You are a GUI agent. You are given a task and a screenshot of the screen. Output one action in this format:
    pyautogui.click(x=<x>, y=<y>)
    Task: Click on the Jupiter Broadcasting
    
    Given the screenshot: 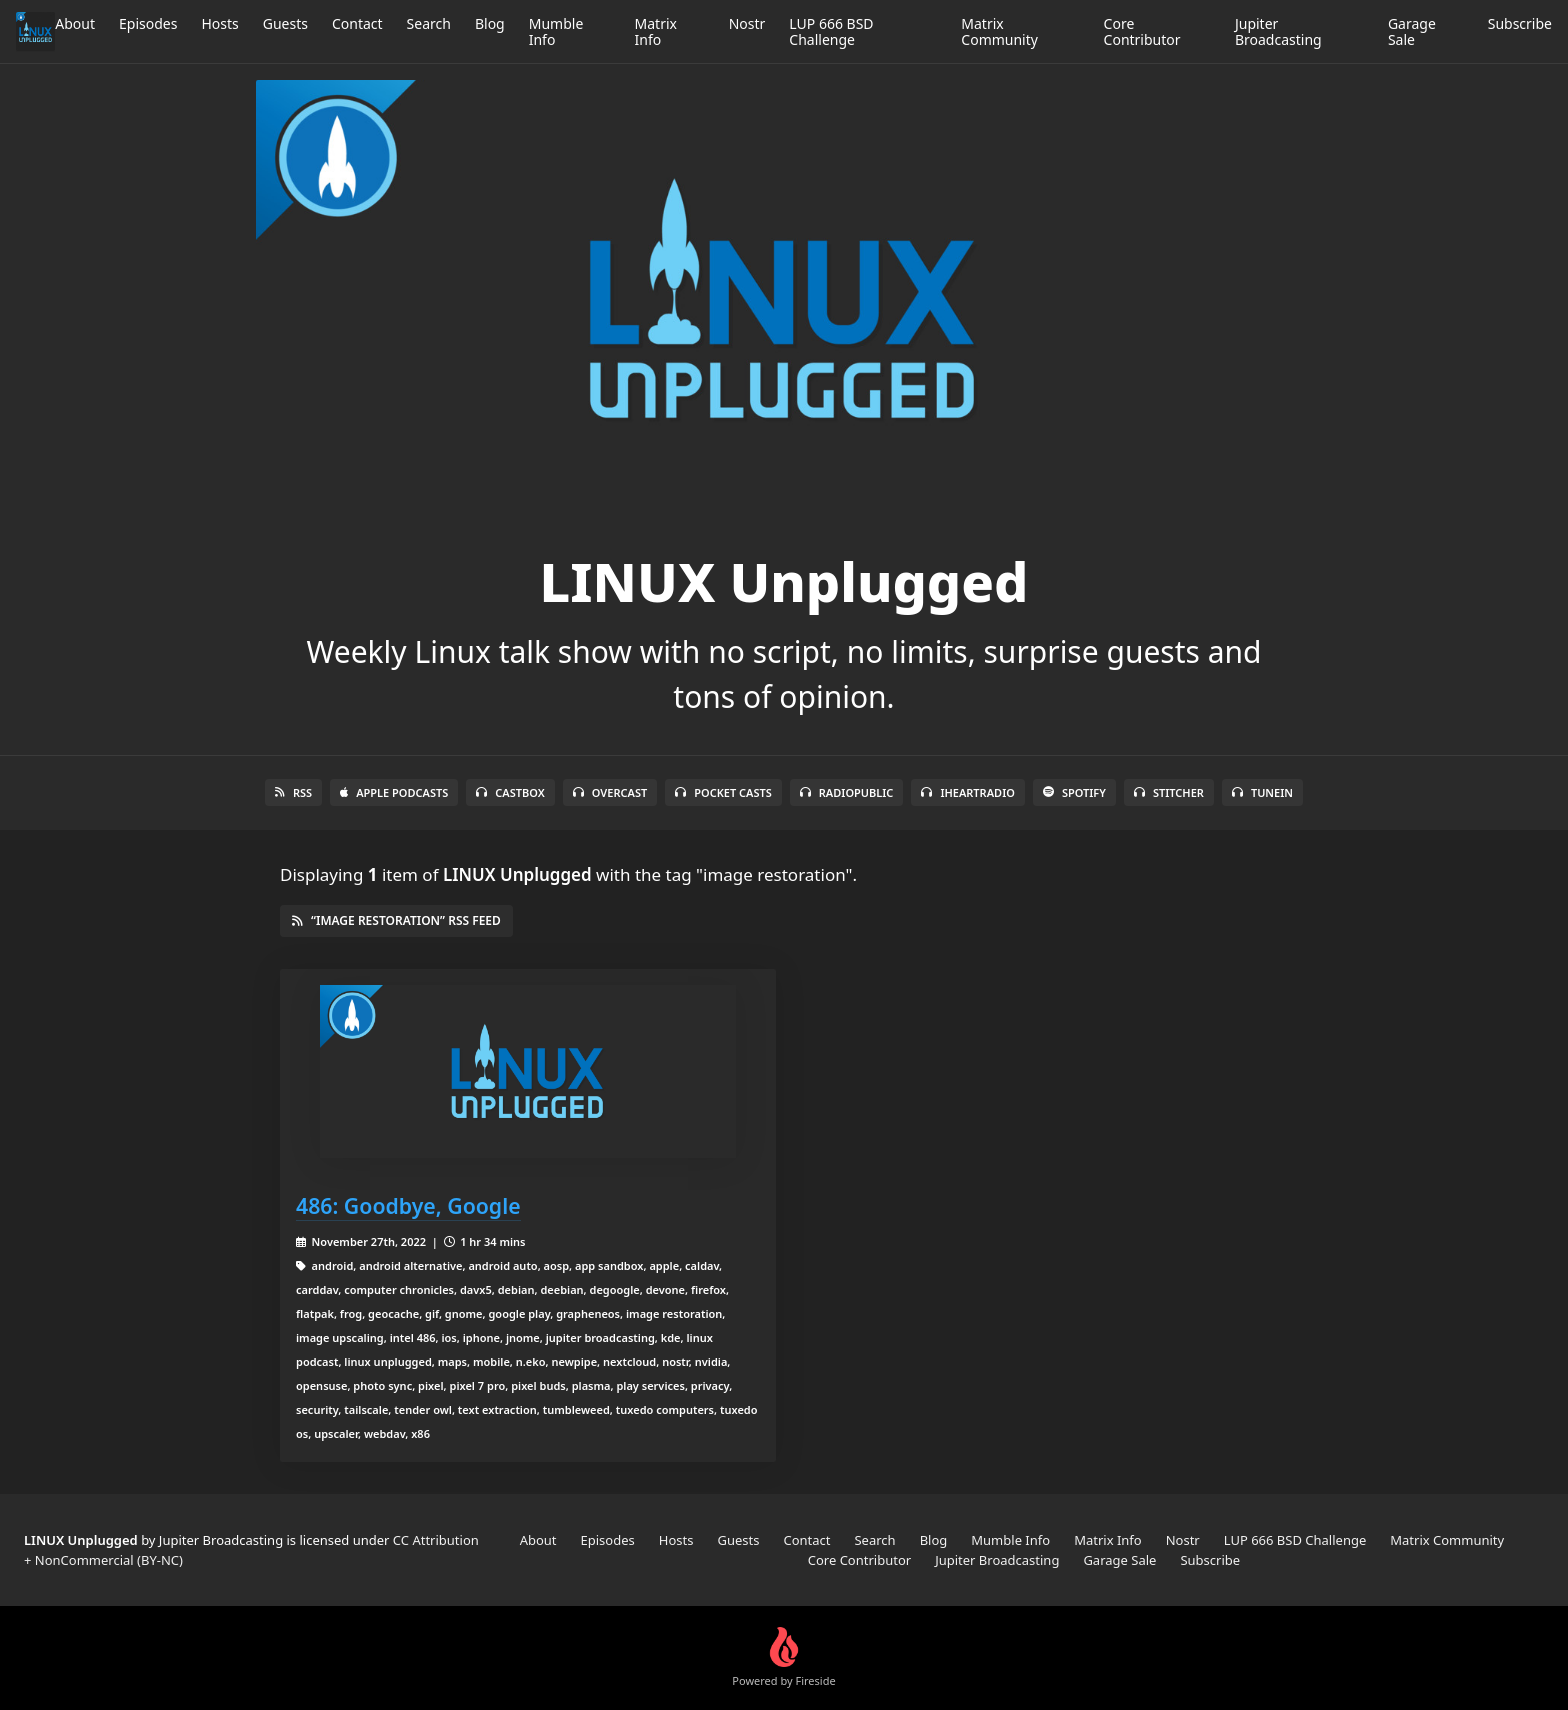 What is the action you would take?
    pyautogui.click(x=1278, y=31)
    